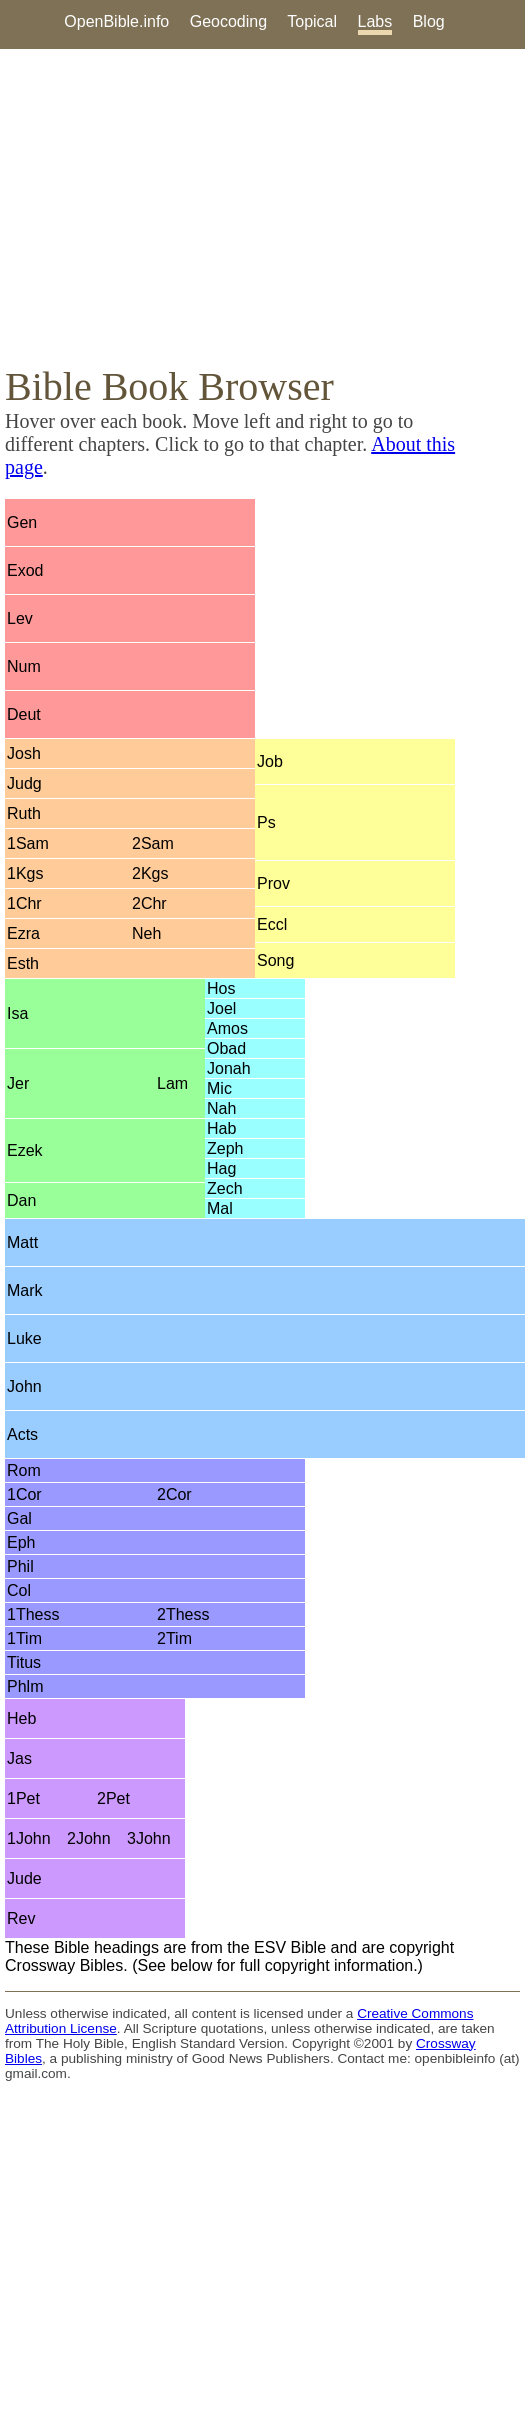 The image size is (525, 2411). Describe the element at coordinates (89, 1838) in the screenshot. I see `2John` at that location.